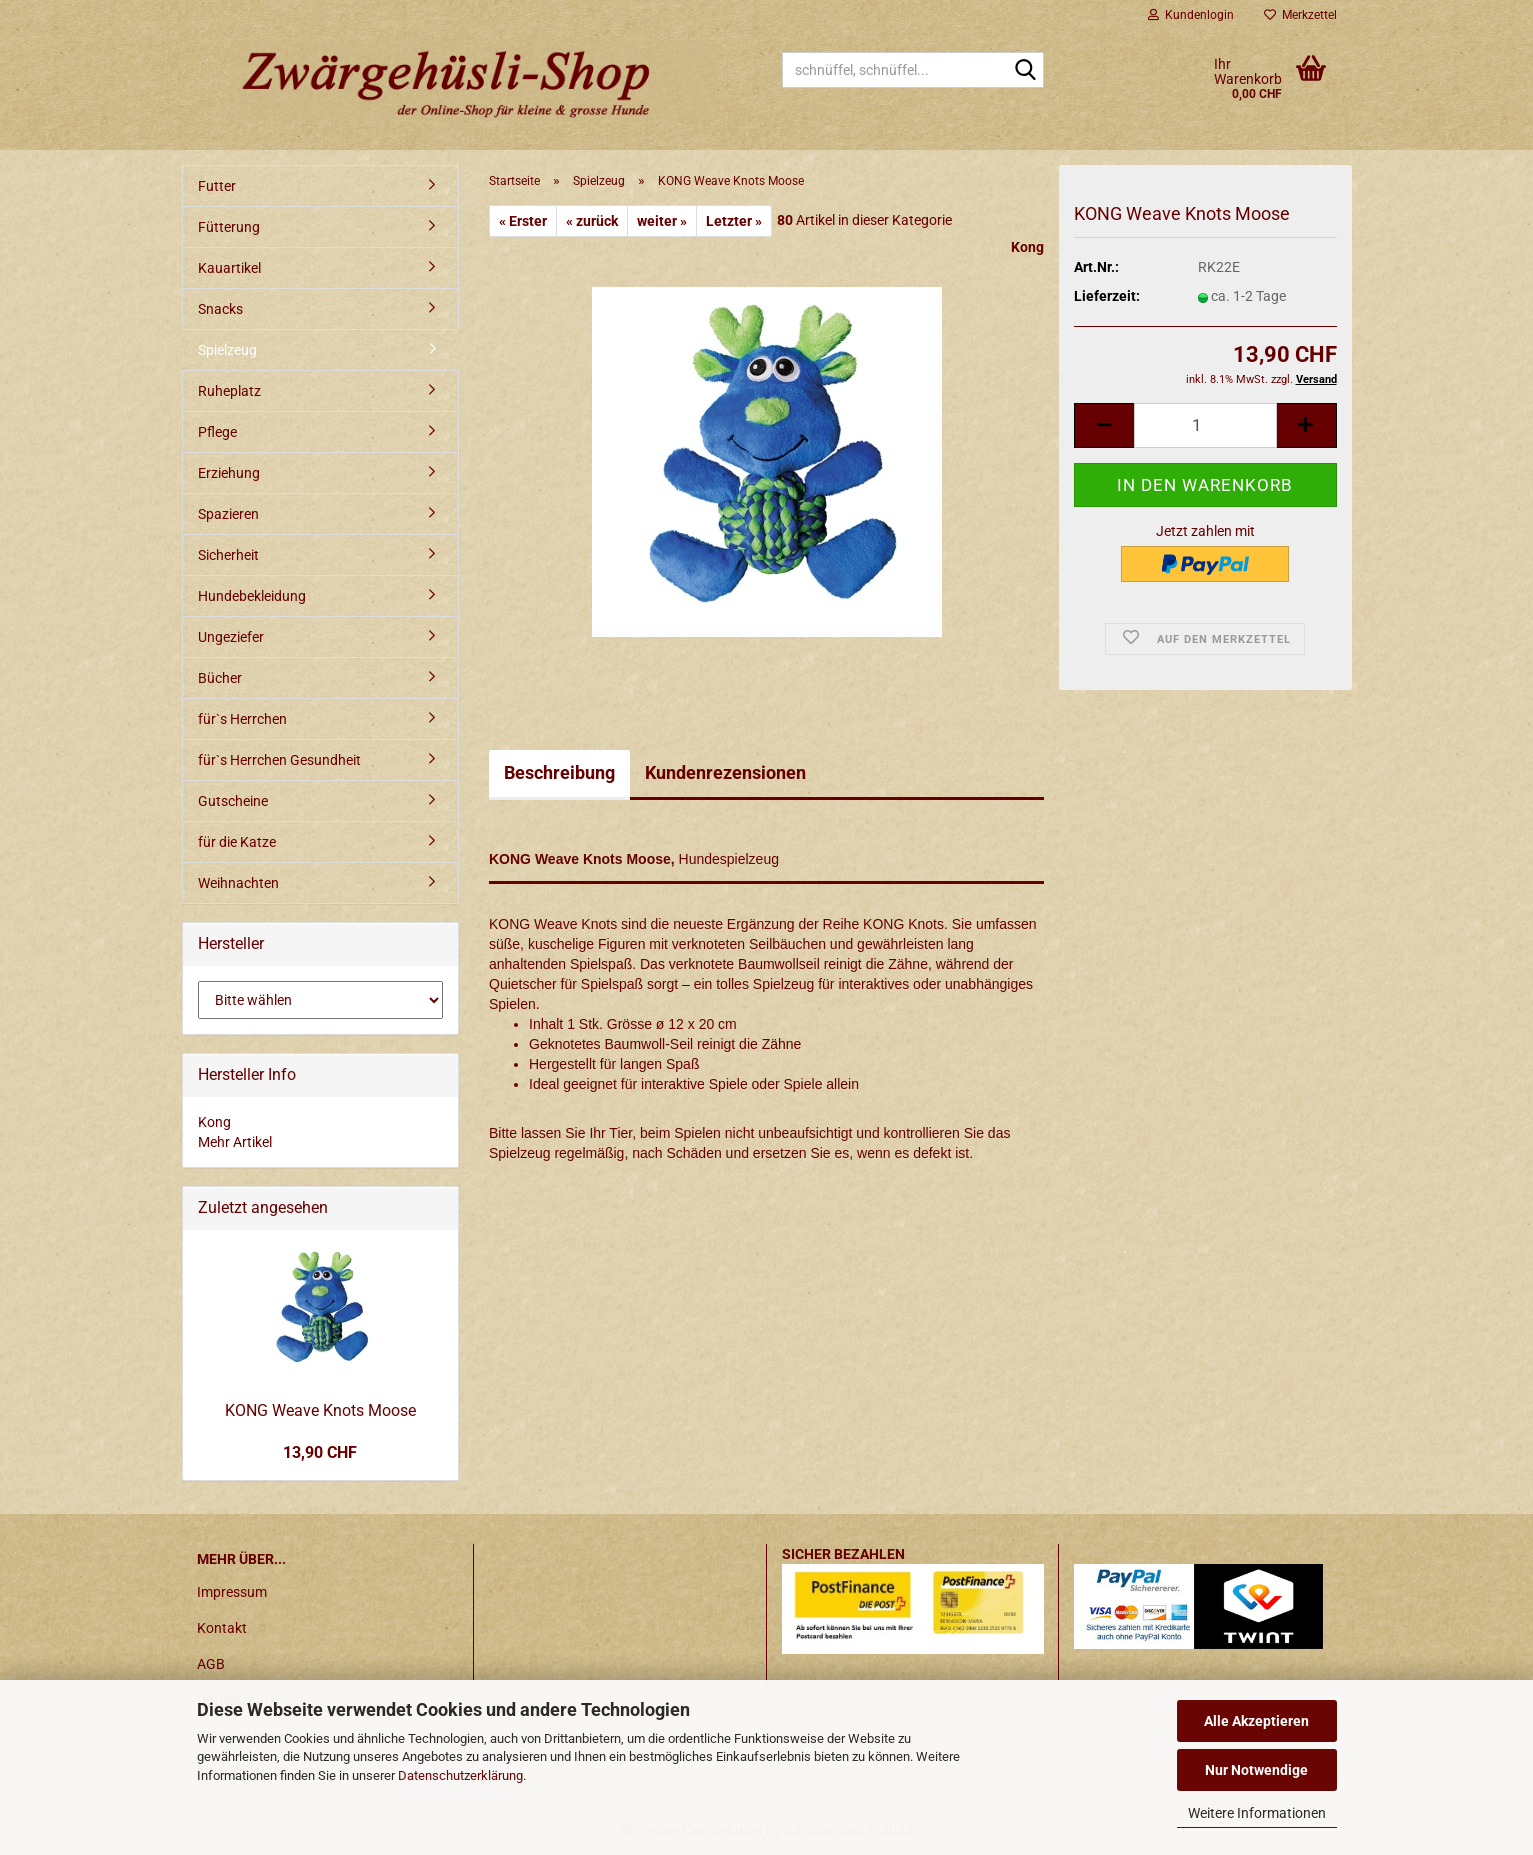 This screenshot has width=1533, height=1855. What do you see at coordinates (220, 309) in the screenshot?
I see `Snacks` at bounding box center [220, 309].